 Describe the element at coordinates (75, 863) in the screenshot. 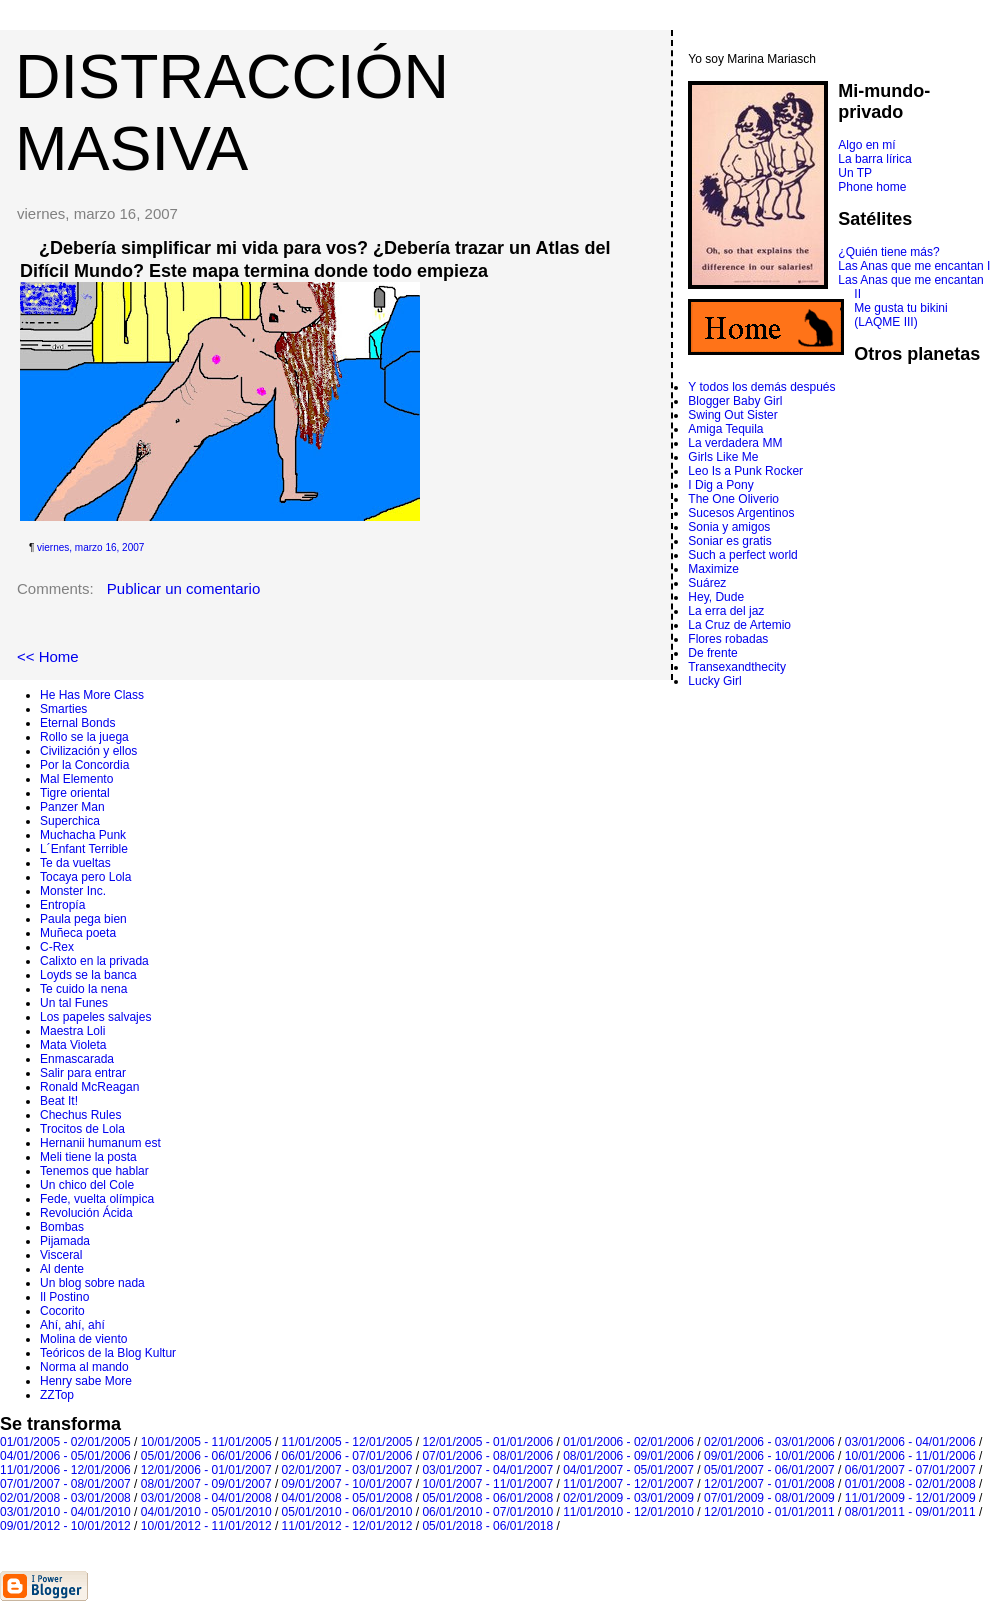

I see `Te da vueltas` at that location.